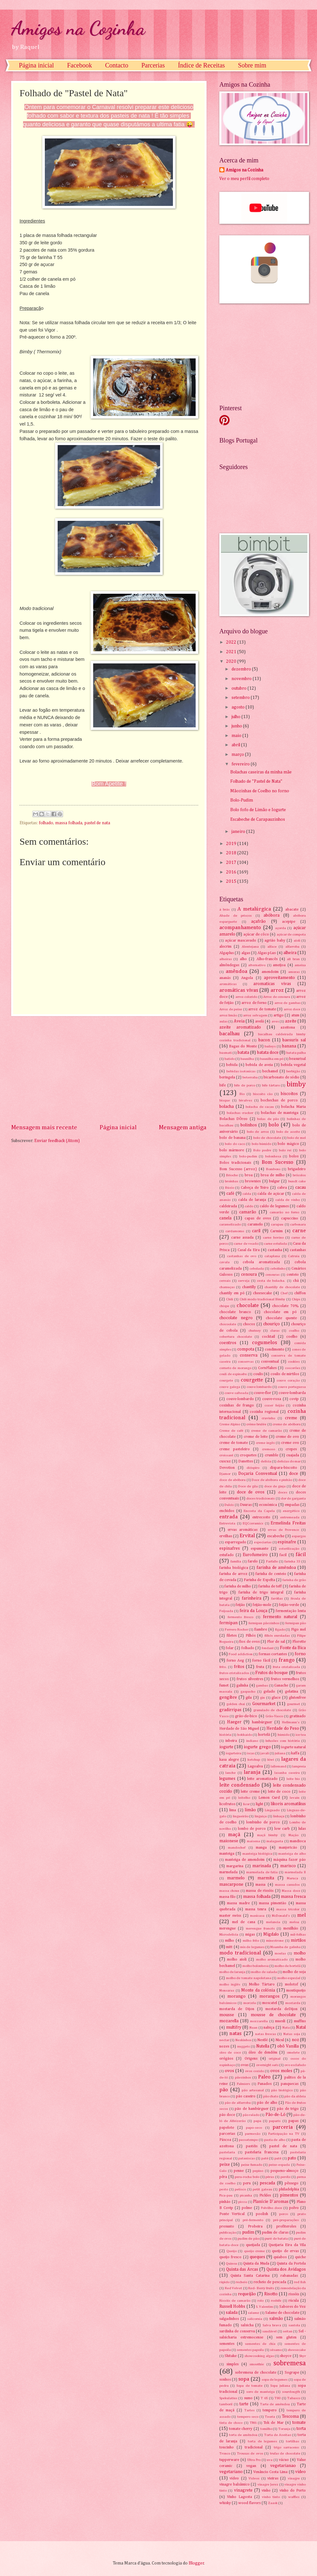  What do you see at coordinates (238, 2102) in the screenshot?
I see `pão de alfarroba` at bounding box center [238, 2102].